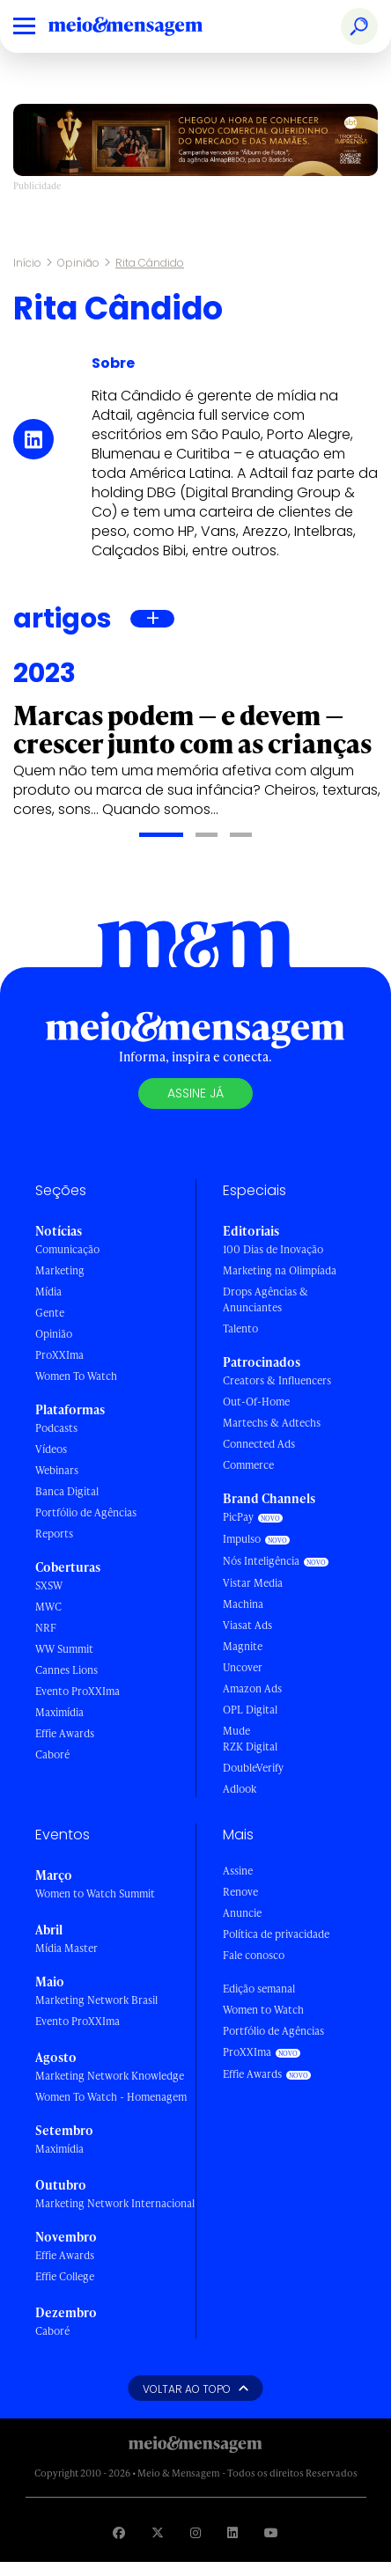 The height and width of the screenshot is (2576, 391). I want to click on Mídia Master, so click(66, 1948).